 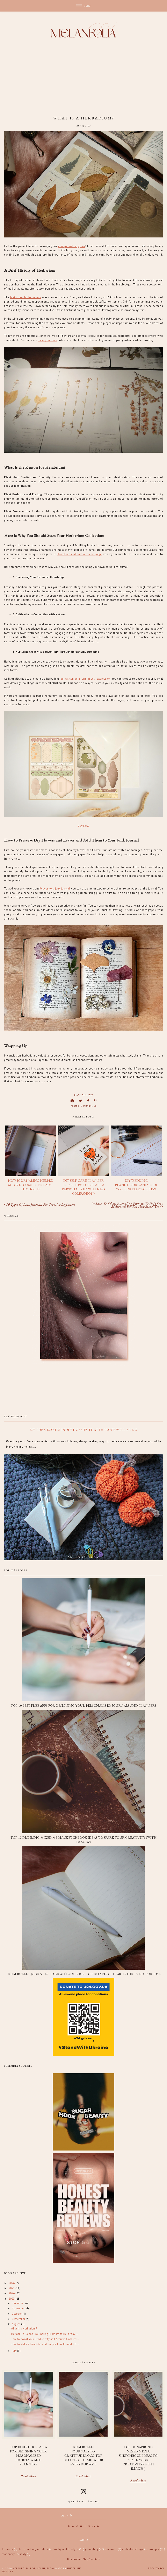 I want to click on Read More, so click(x=29, y=2476).